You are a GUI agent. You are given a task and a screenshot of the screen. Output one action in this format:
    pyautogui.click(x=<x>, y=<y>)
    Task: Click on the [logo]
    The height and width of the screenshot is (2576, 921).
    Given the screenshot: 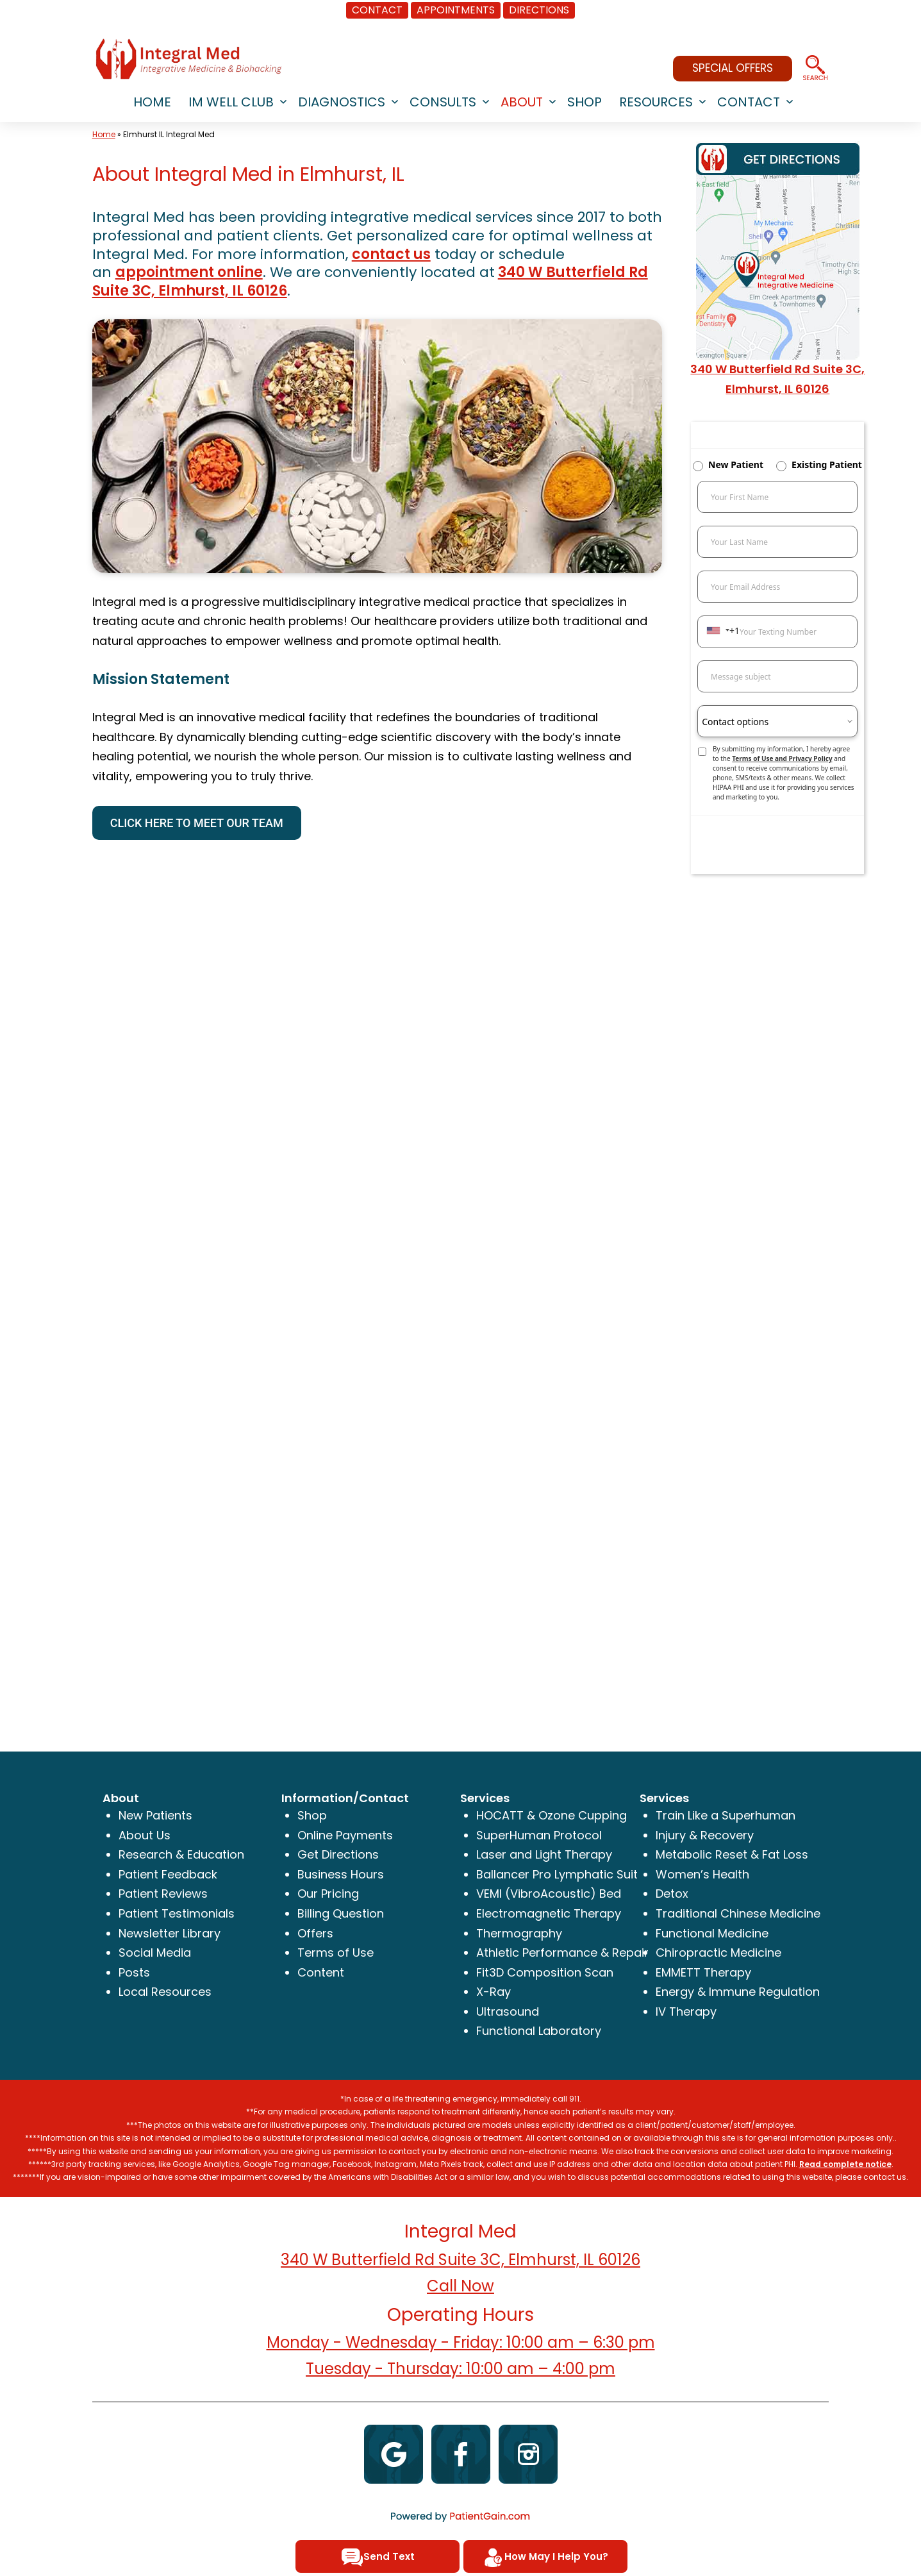 What is the action you would take?
    pyautogui.click(x=188, y=59)
    